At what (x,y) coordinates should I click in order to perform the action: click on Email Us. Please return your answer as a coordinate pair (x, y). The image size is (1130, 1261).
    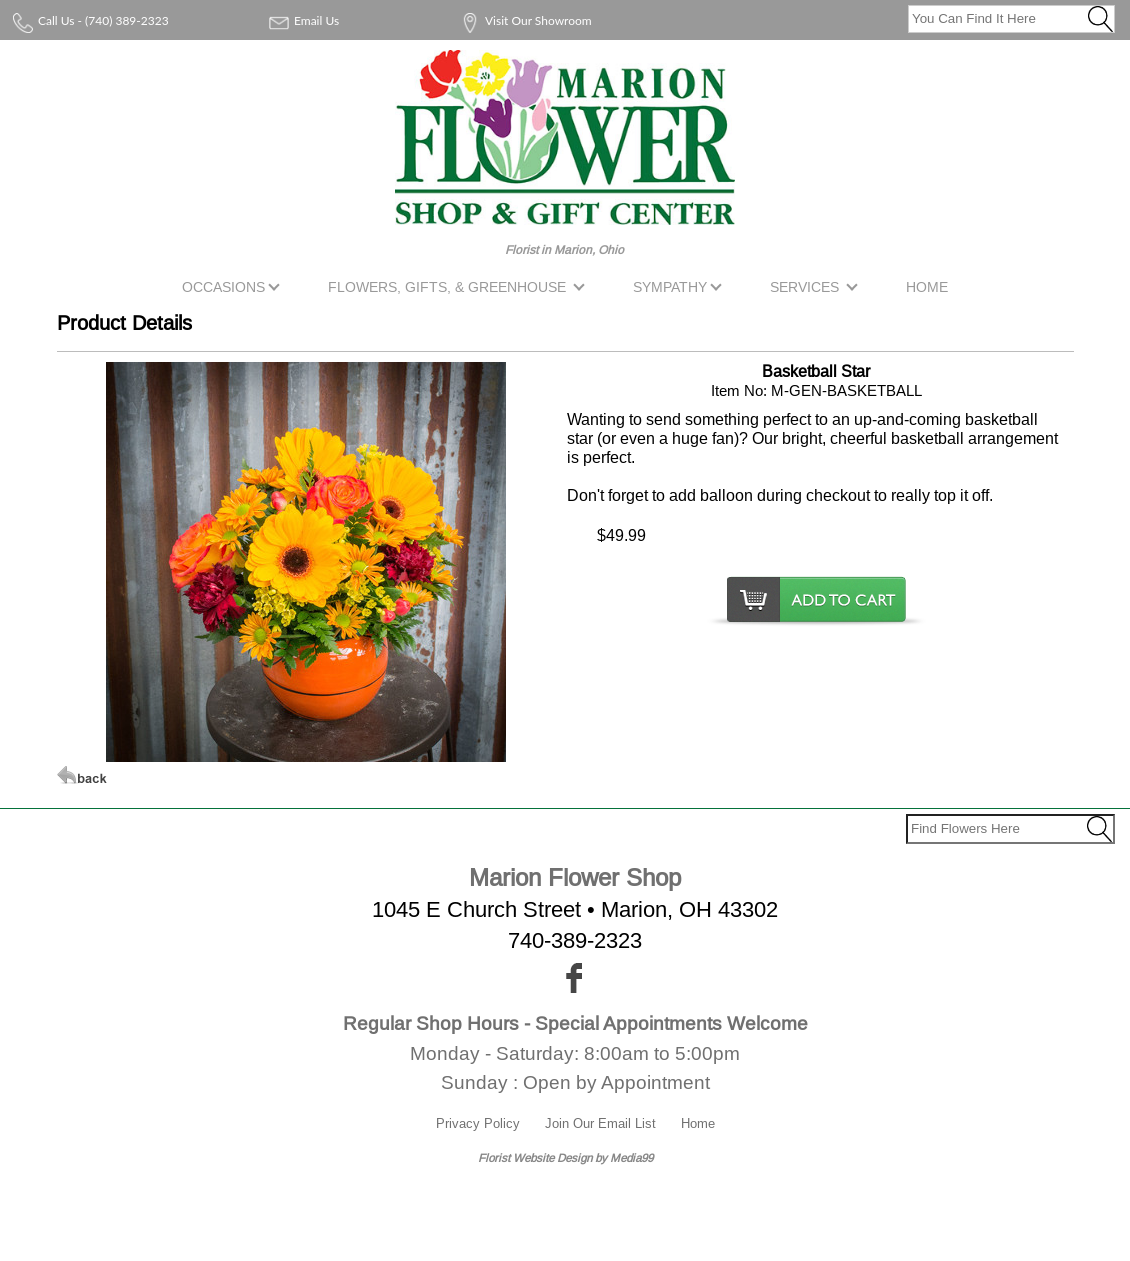
    Looking at the image, I should click on (316, 20).